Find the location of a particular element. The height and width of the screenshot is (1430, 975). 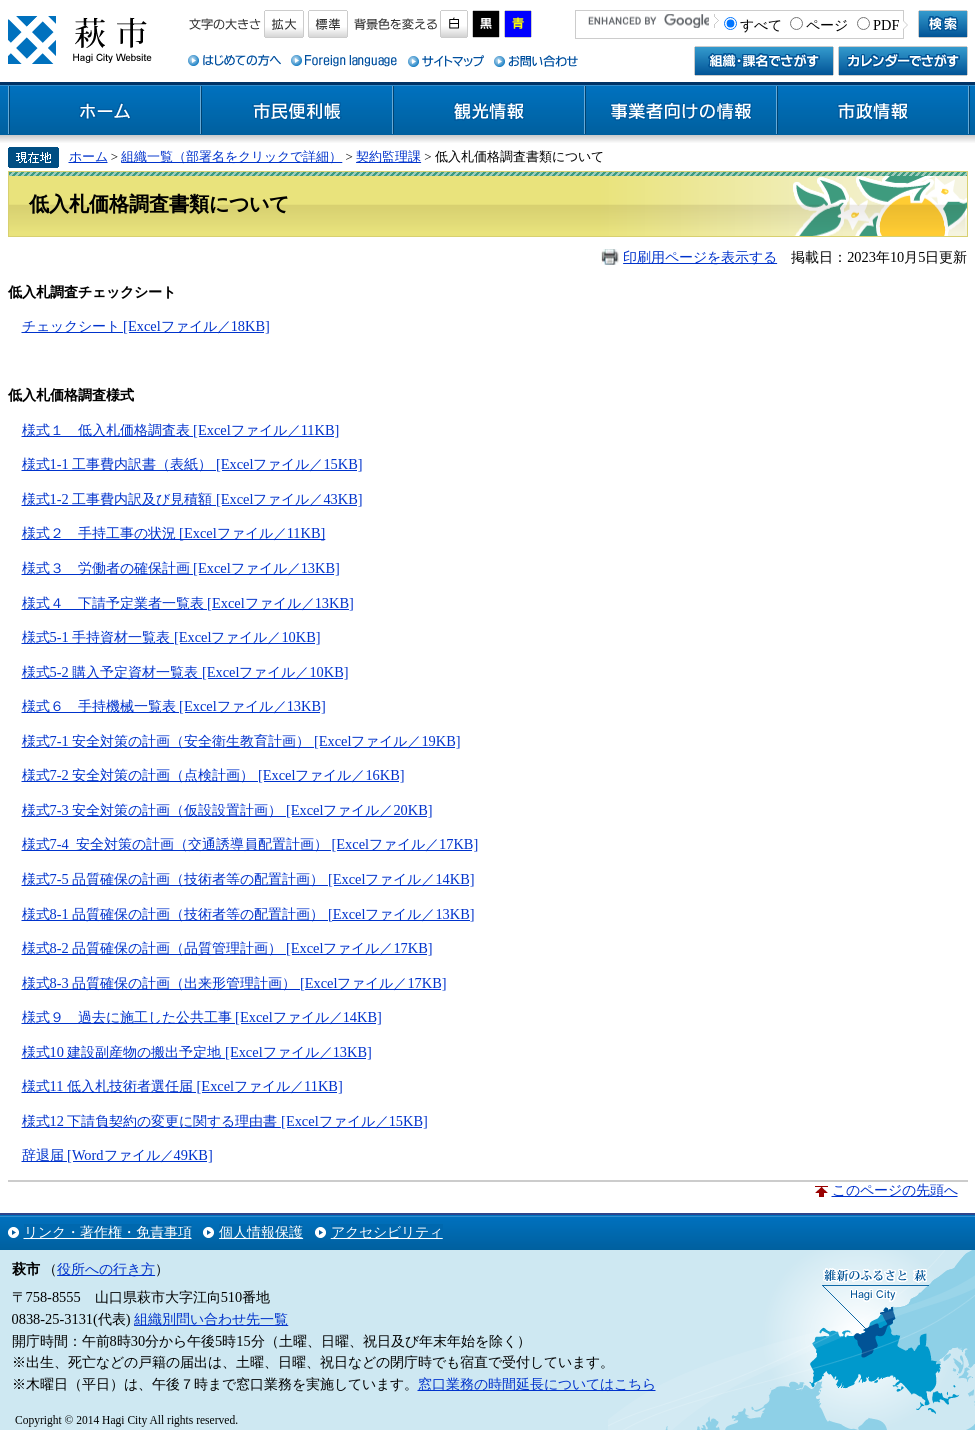

組織別問い合わせ先一覧 is located at coordinates (211, 1319).